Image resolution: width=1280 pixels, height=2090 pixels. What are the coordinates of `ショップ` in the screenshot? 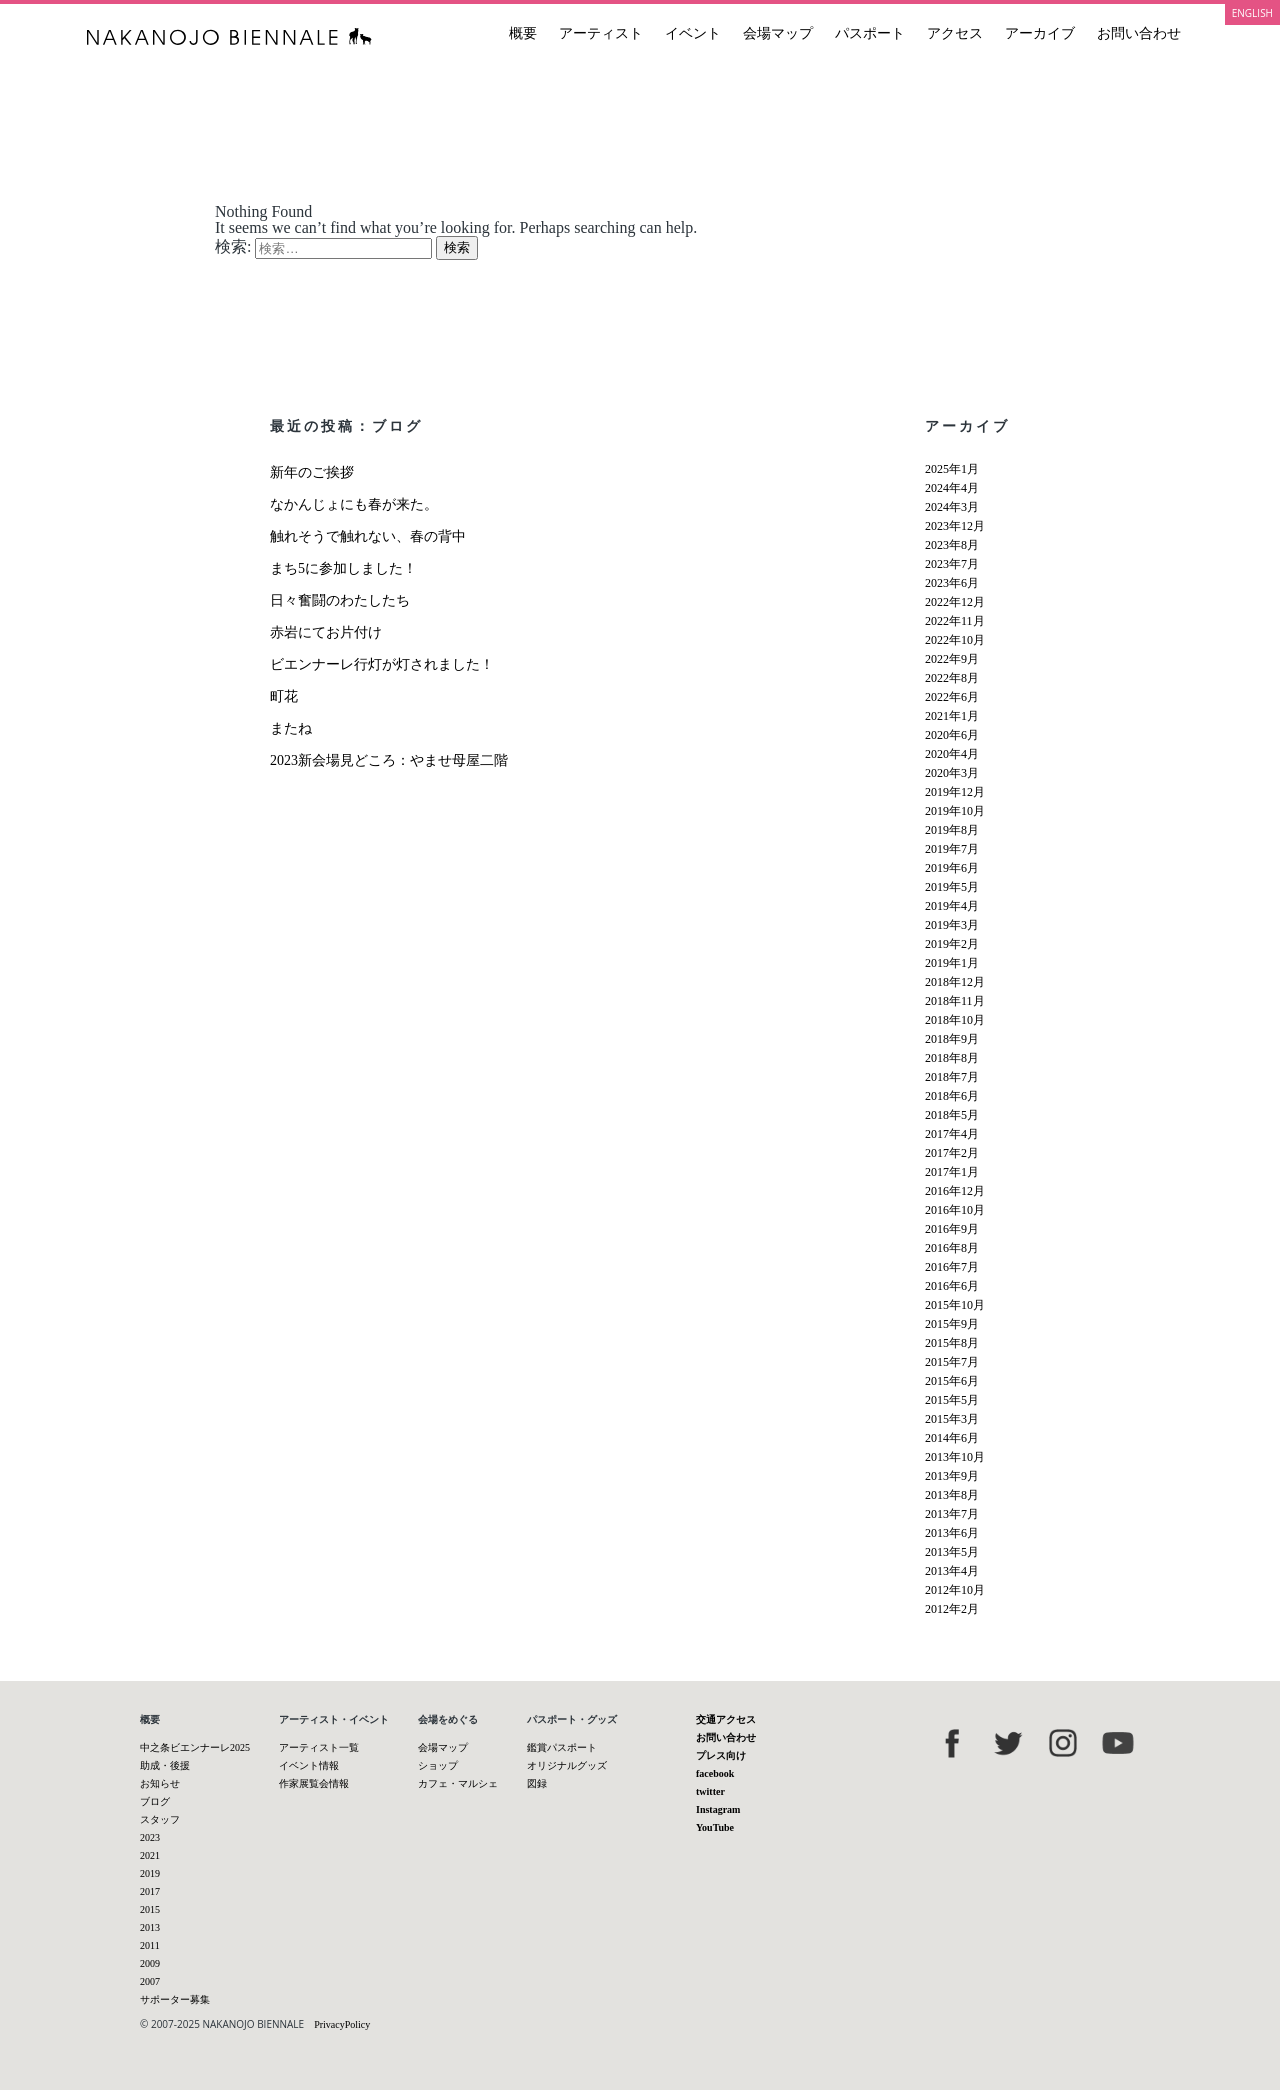 It's located at (438, 1765).